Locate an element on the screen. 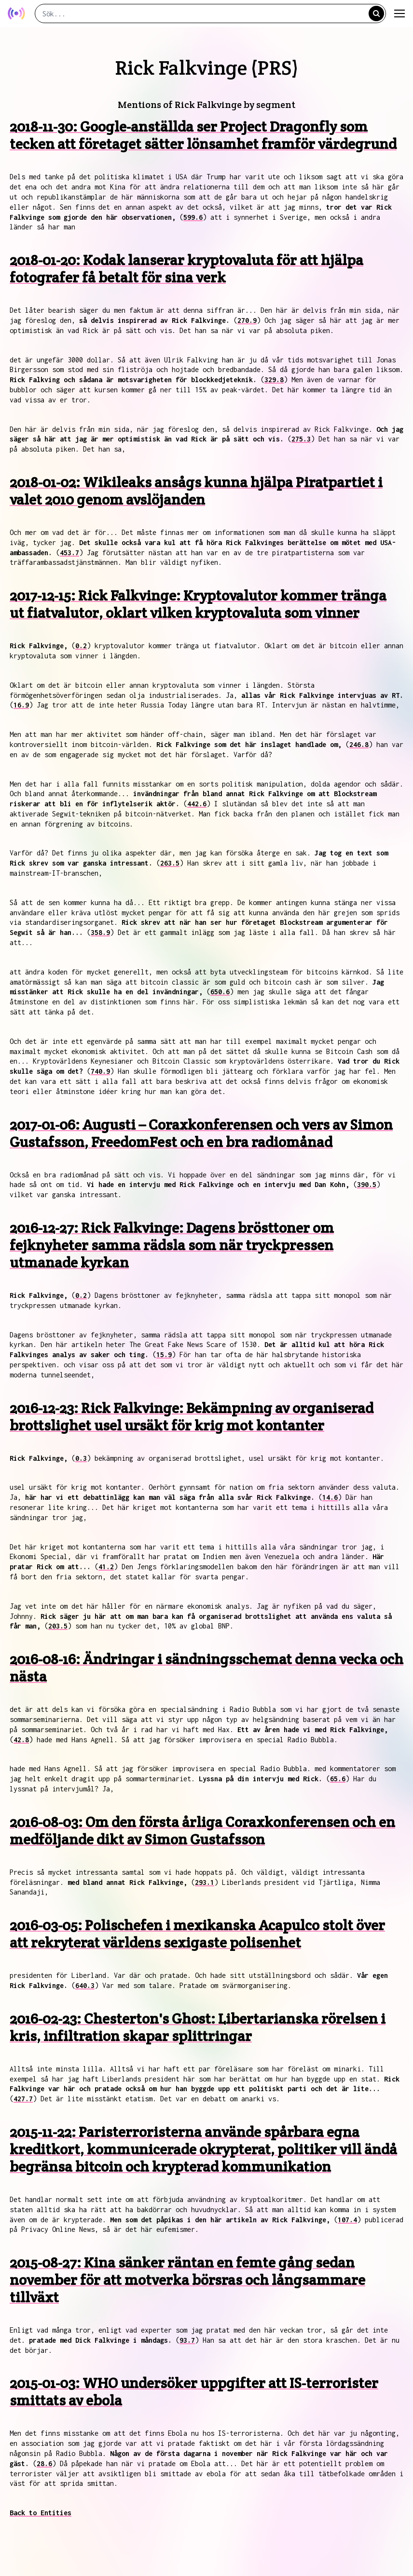  329.8 is located at coordinates (274, 379).